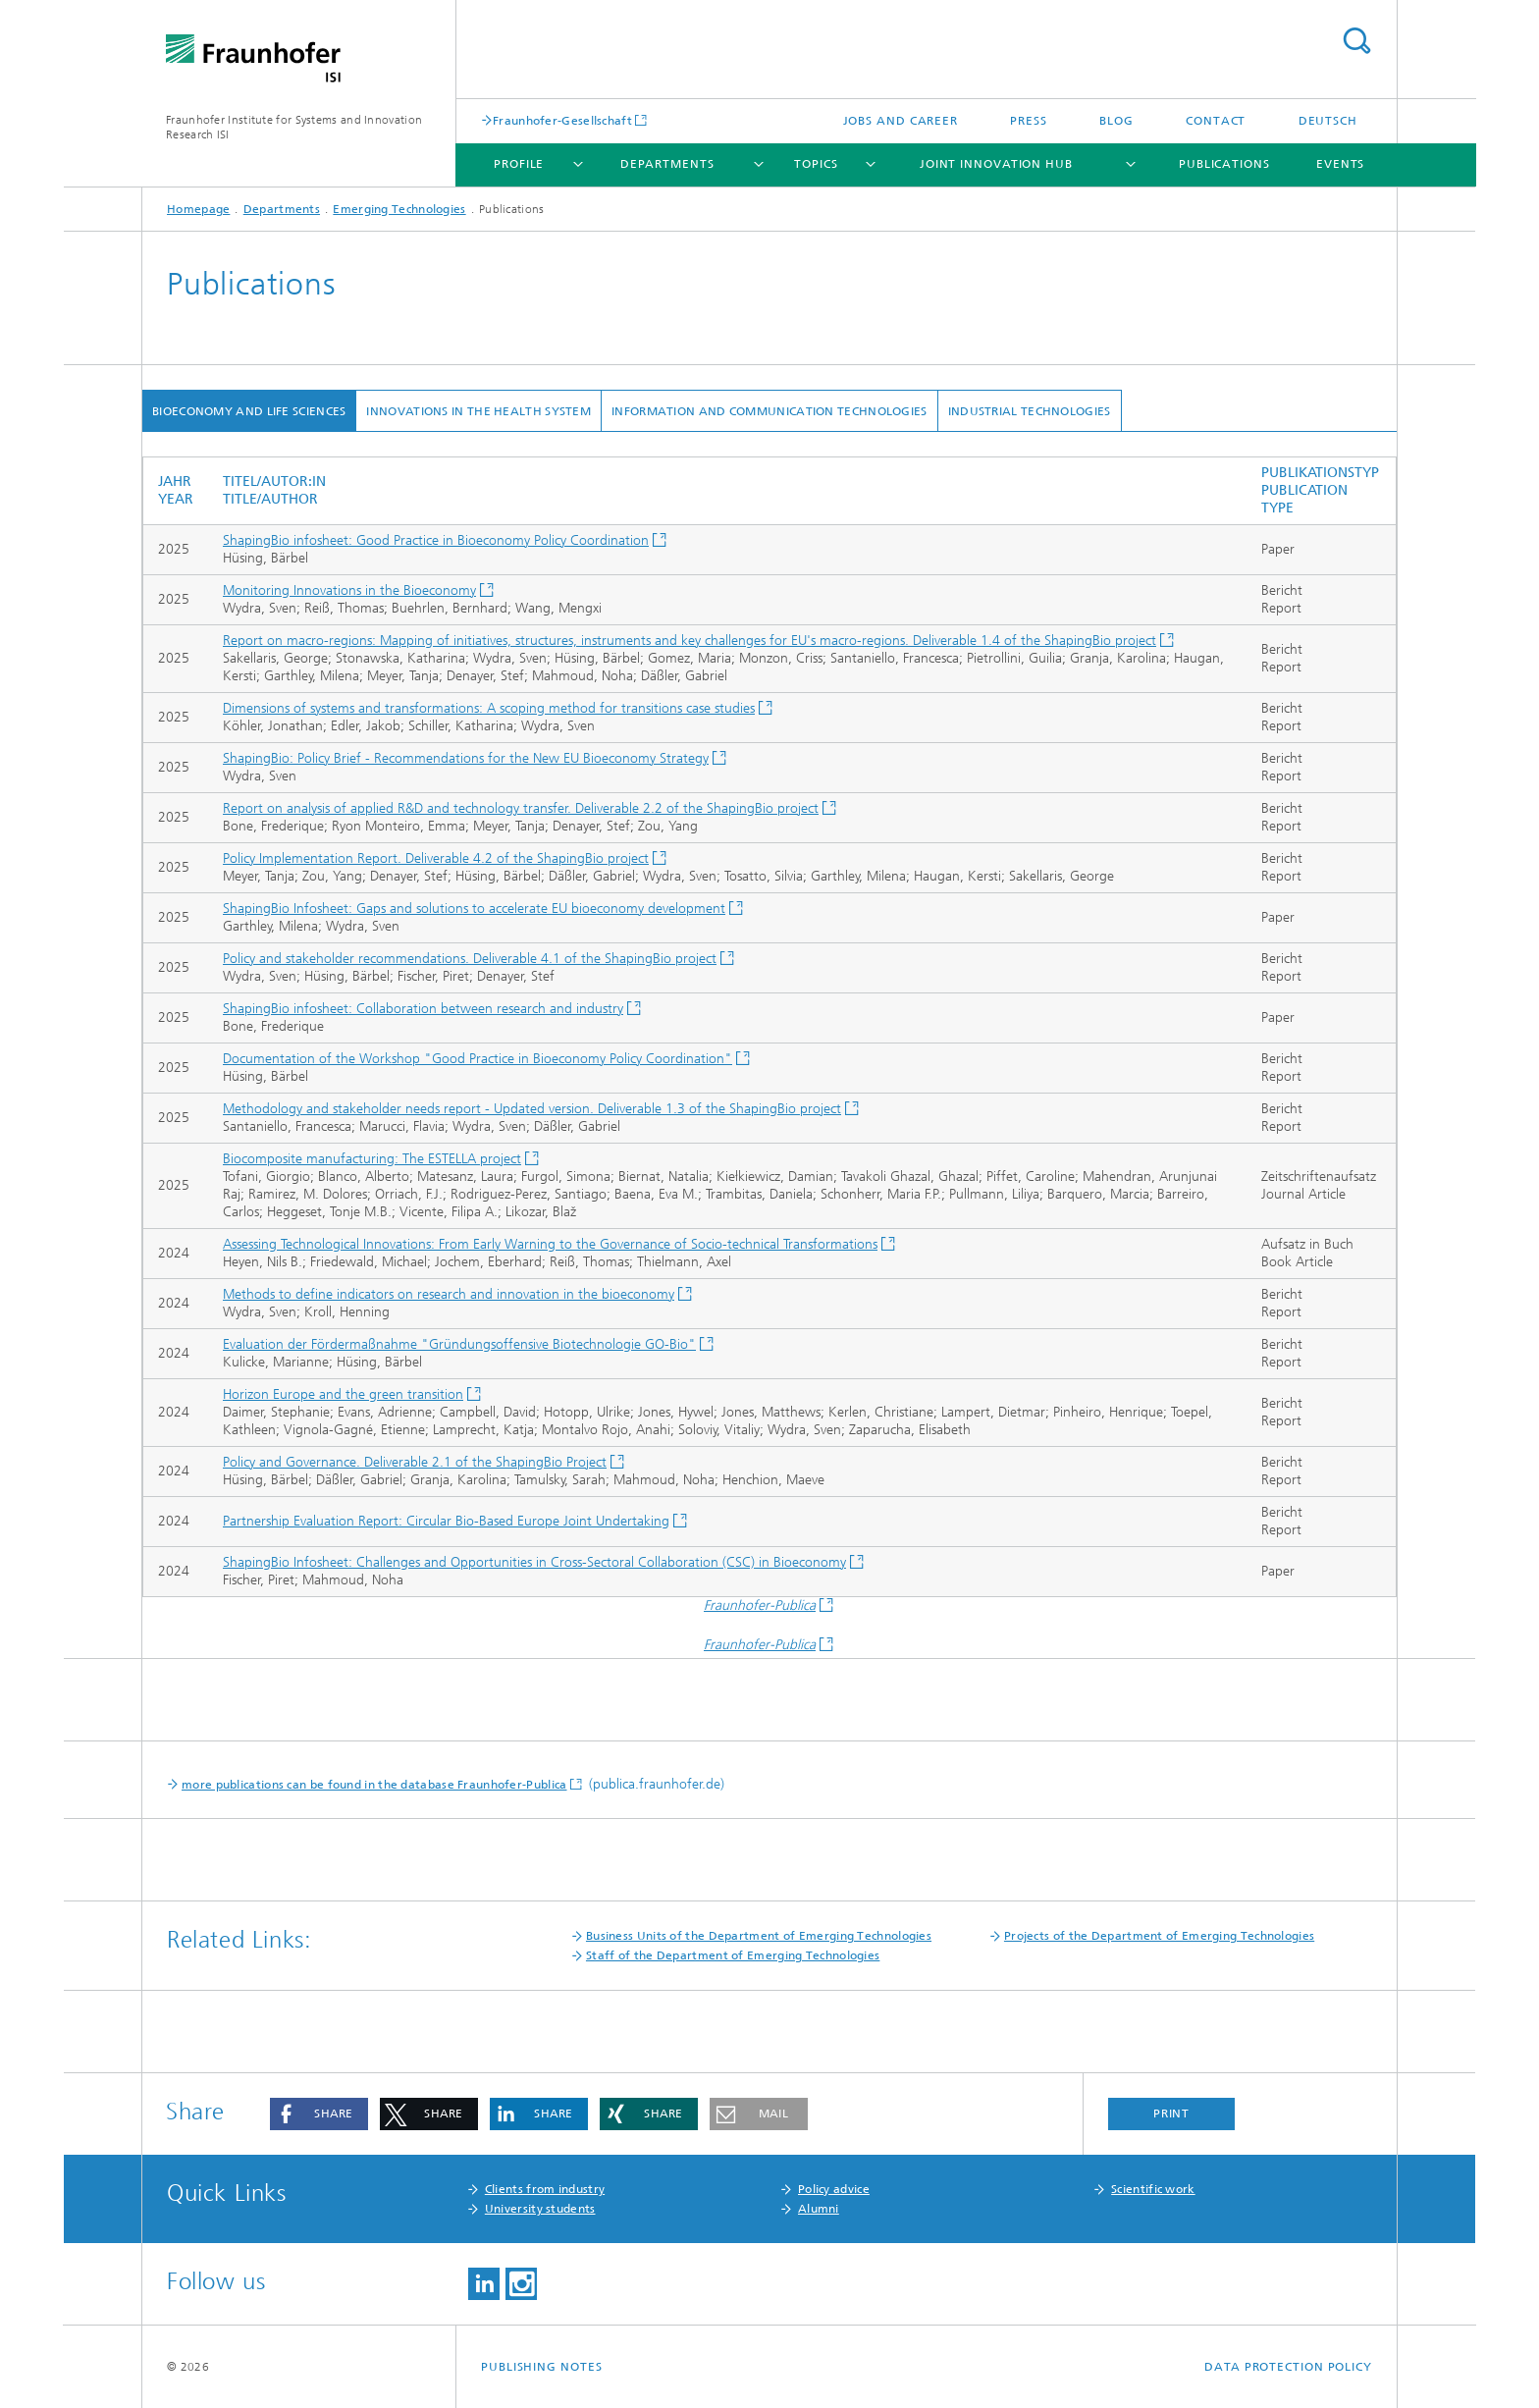 The image size is (1539, 2408). I want to click on Policy and stakeholder recommendations. Deliverable 4.1 of the ShapingBio project, so click(469, 958).